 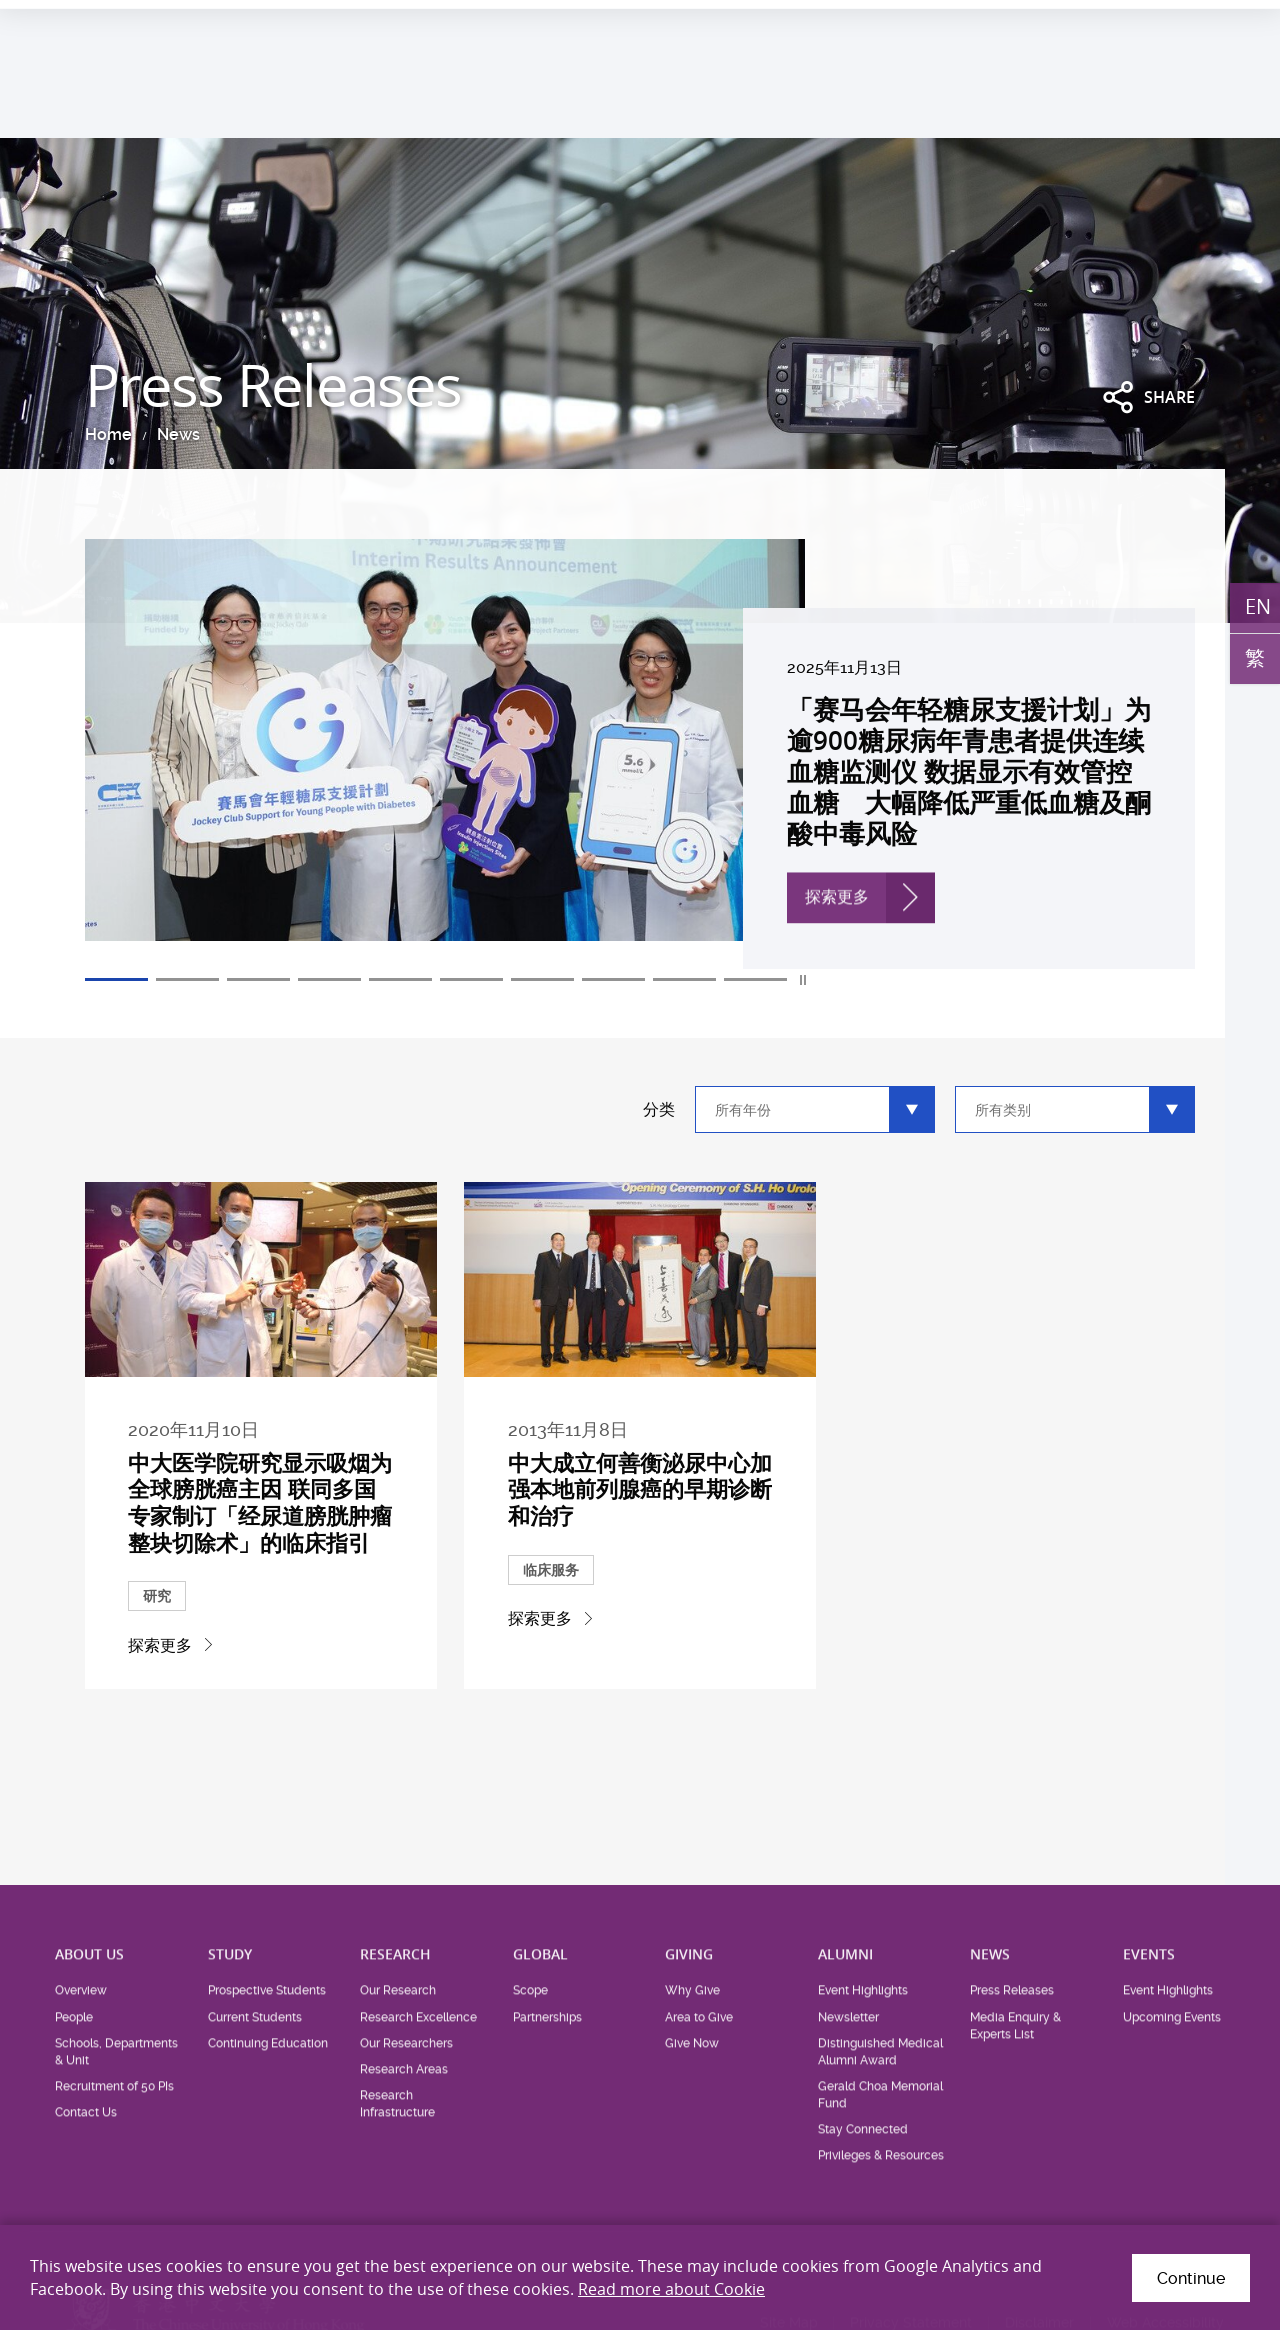 What do you see at coordinates (258, 980) in the screenshot?
I see `3 [tab]` at bounding box center [258, 980].